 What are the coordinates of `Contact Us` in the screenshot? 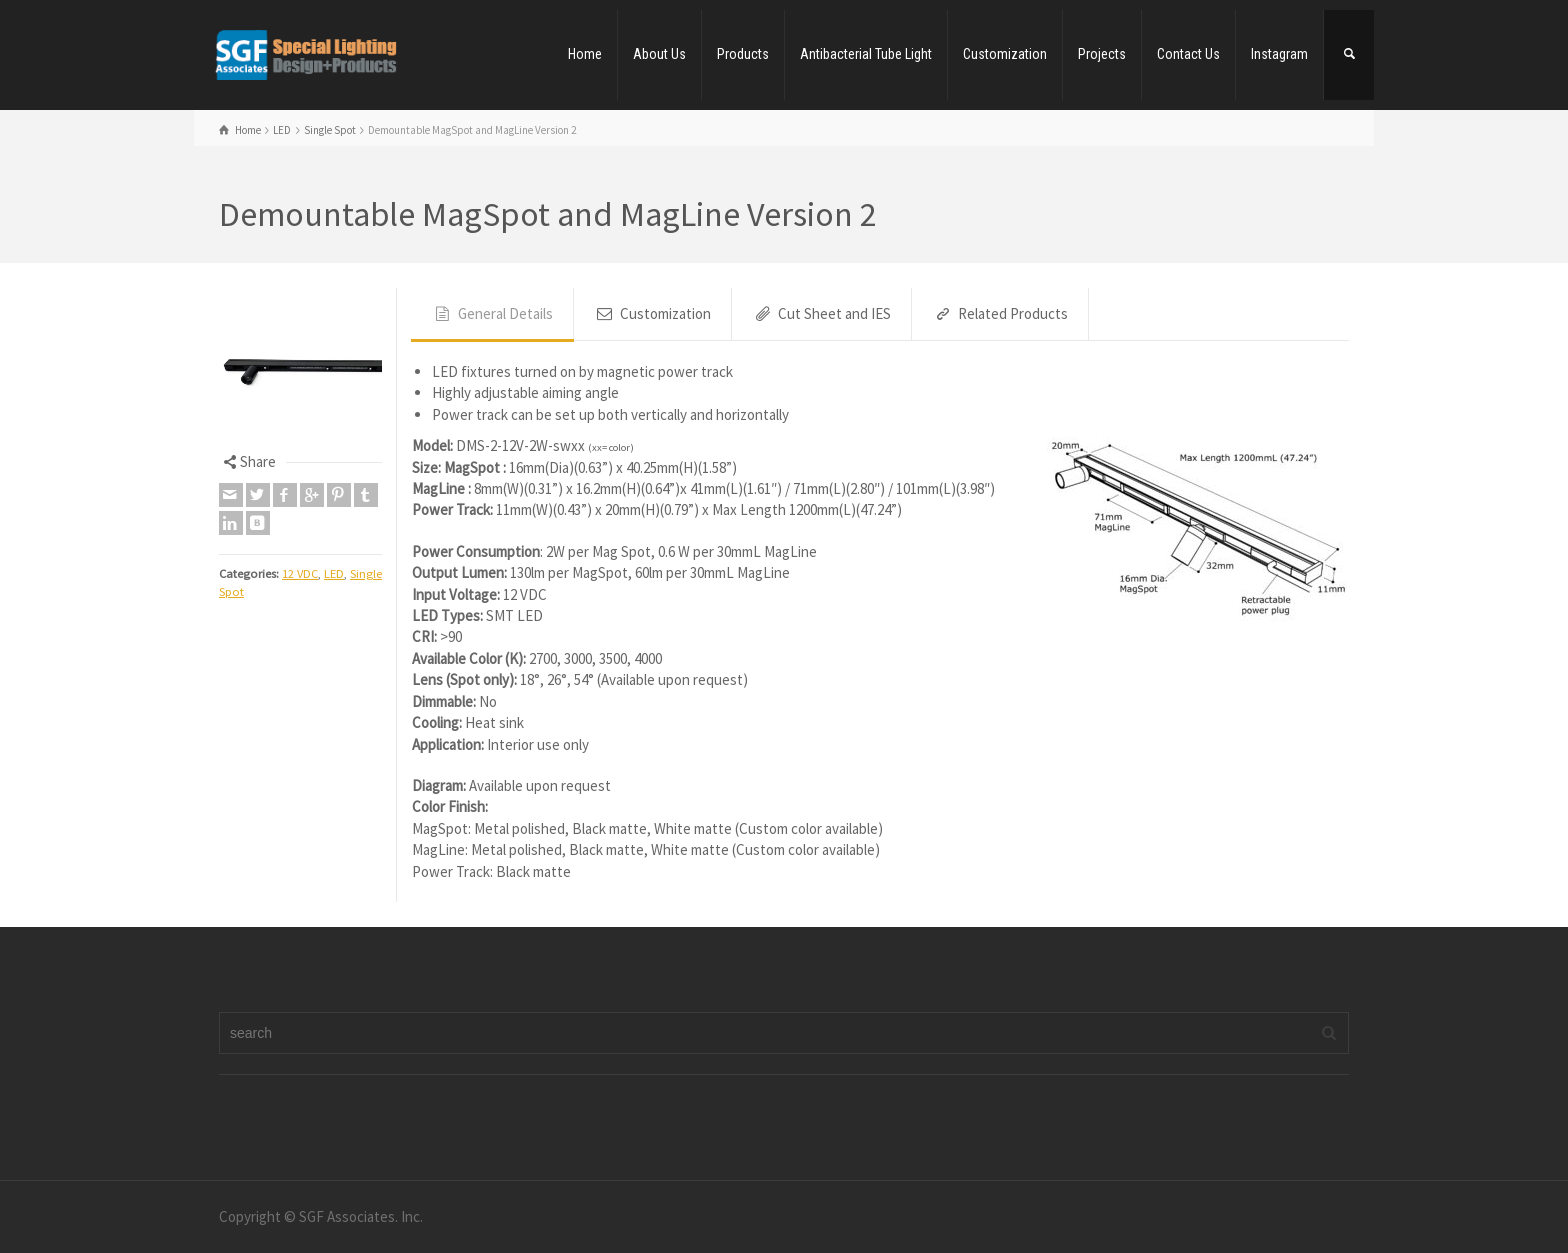 It's located at (1188, 54).